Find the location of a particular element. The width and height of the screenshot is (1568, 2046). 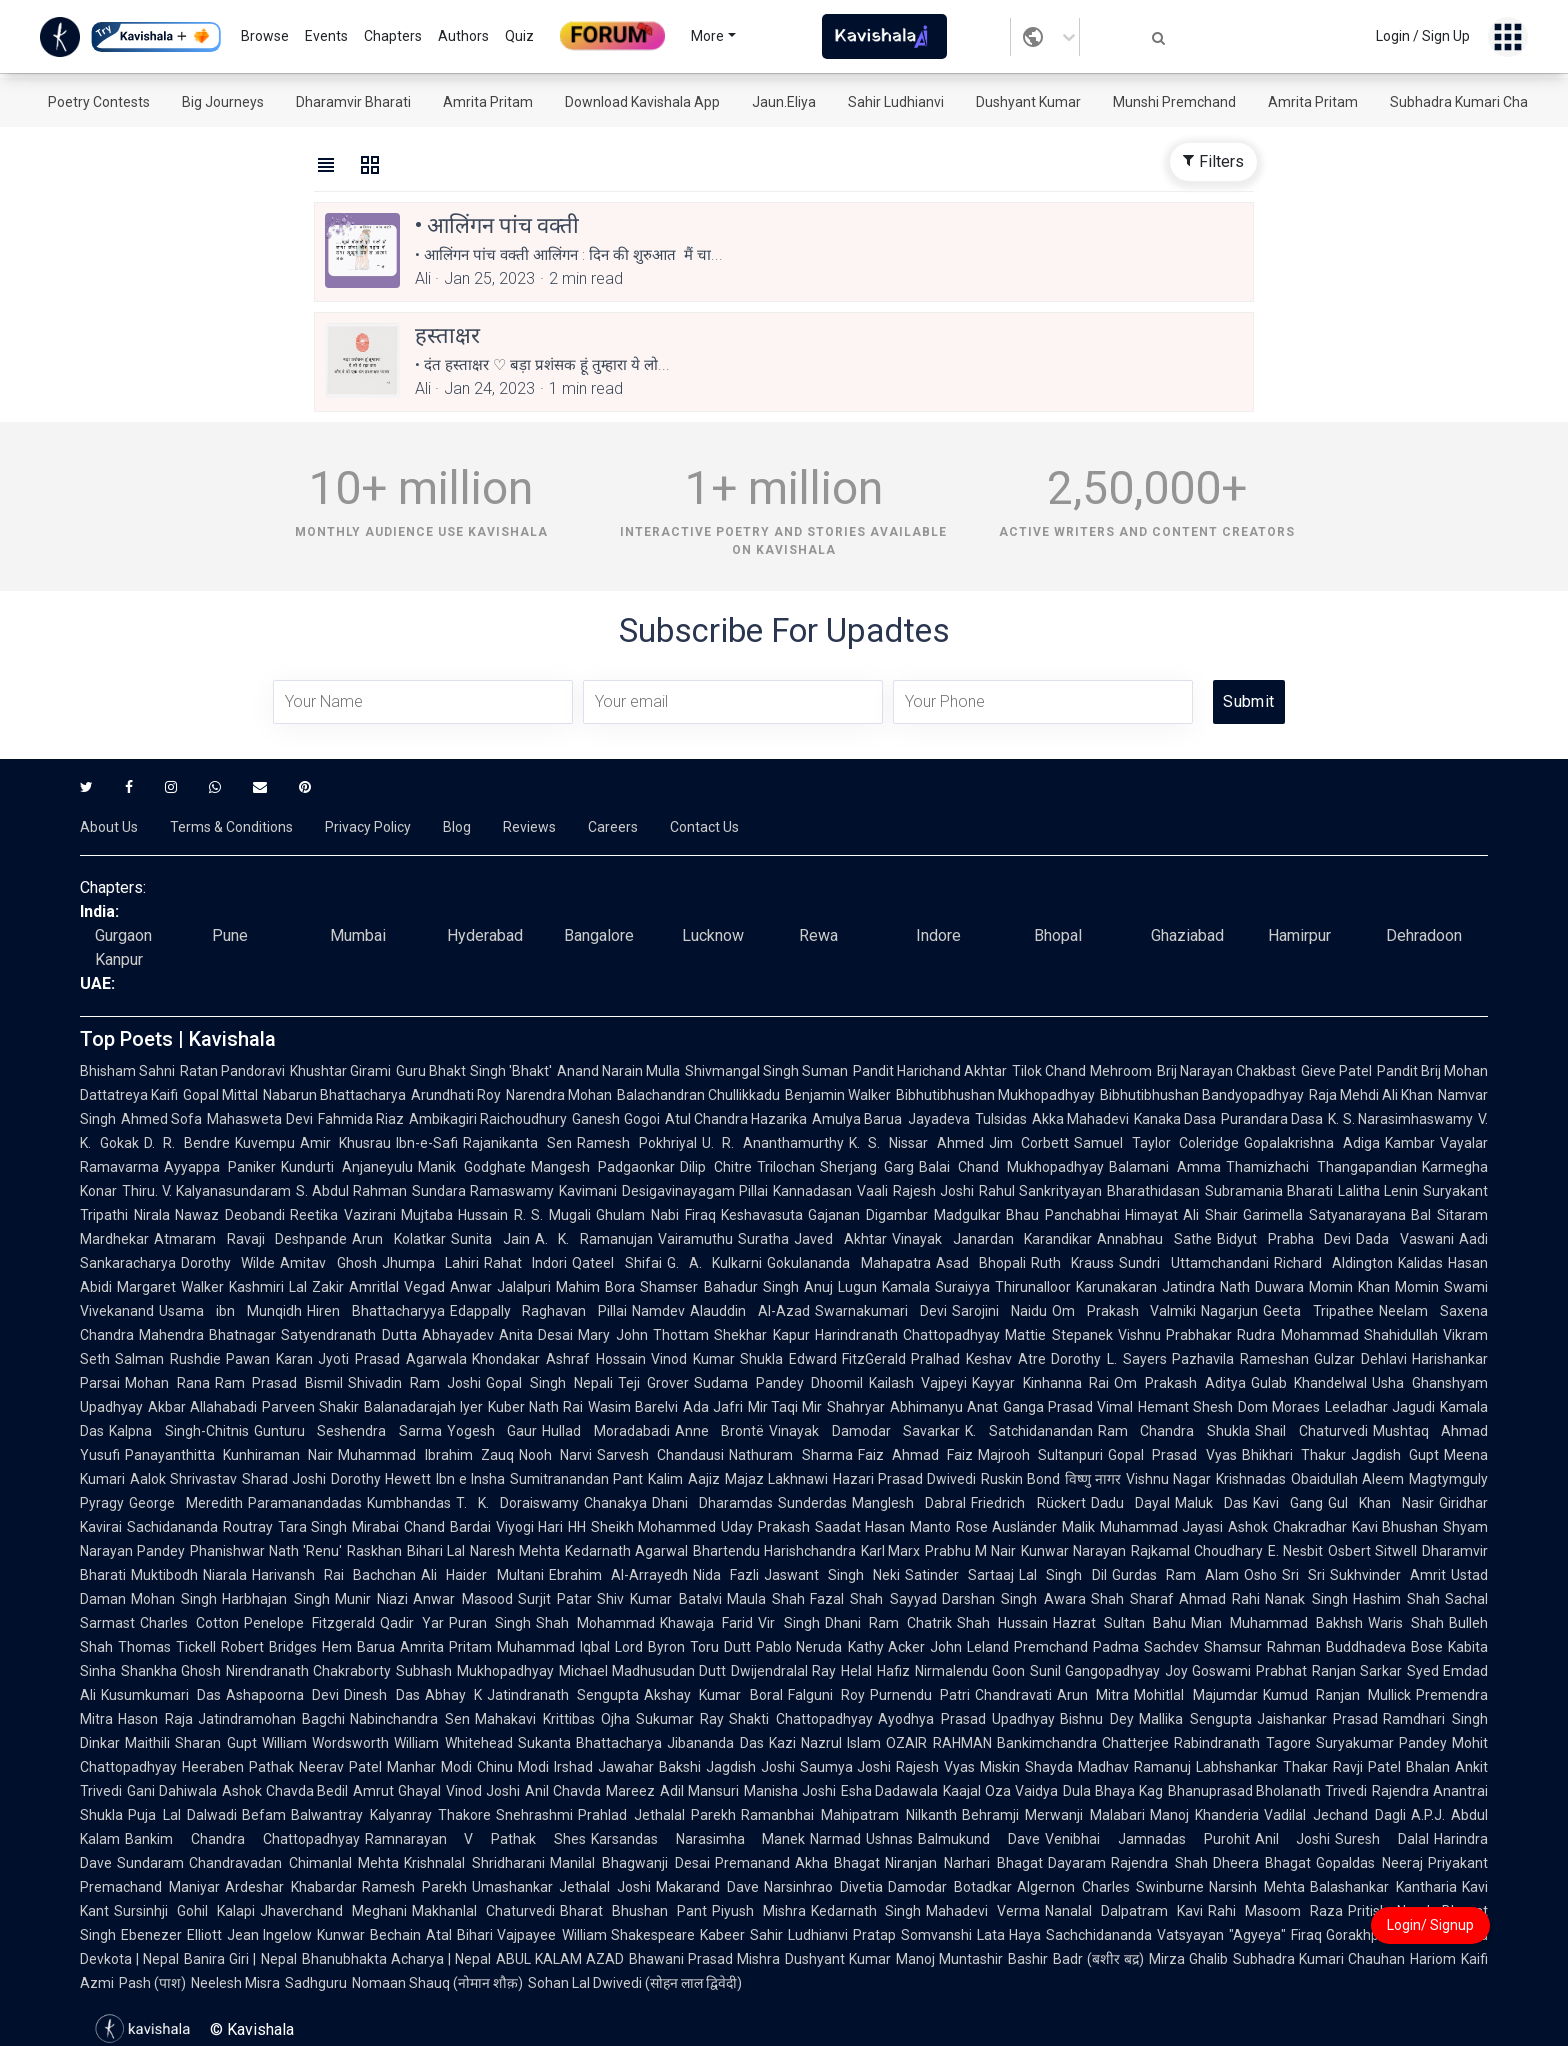

Ahmad Rahi is located at coordinates (1219, 1599).